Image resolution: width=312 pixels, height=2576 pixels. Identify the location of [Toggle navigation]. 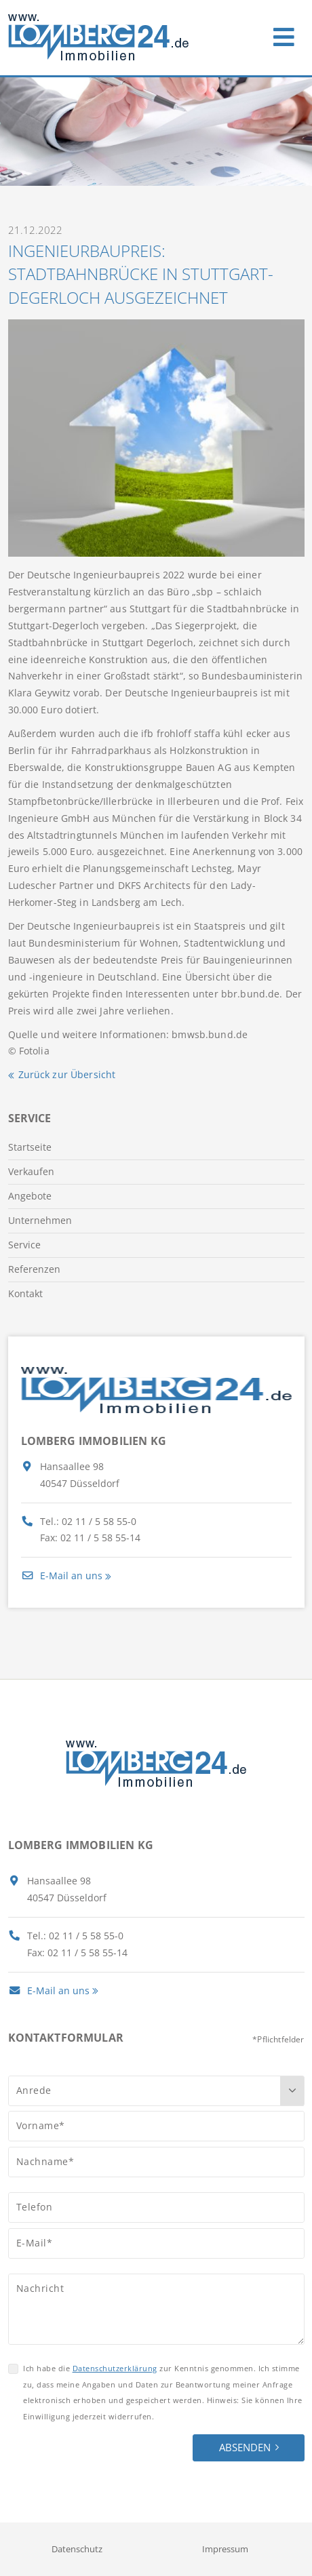
(284, 34).